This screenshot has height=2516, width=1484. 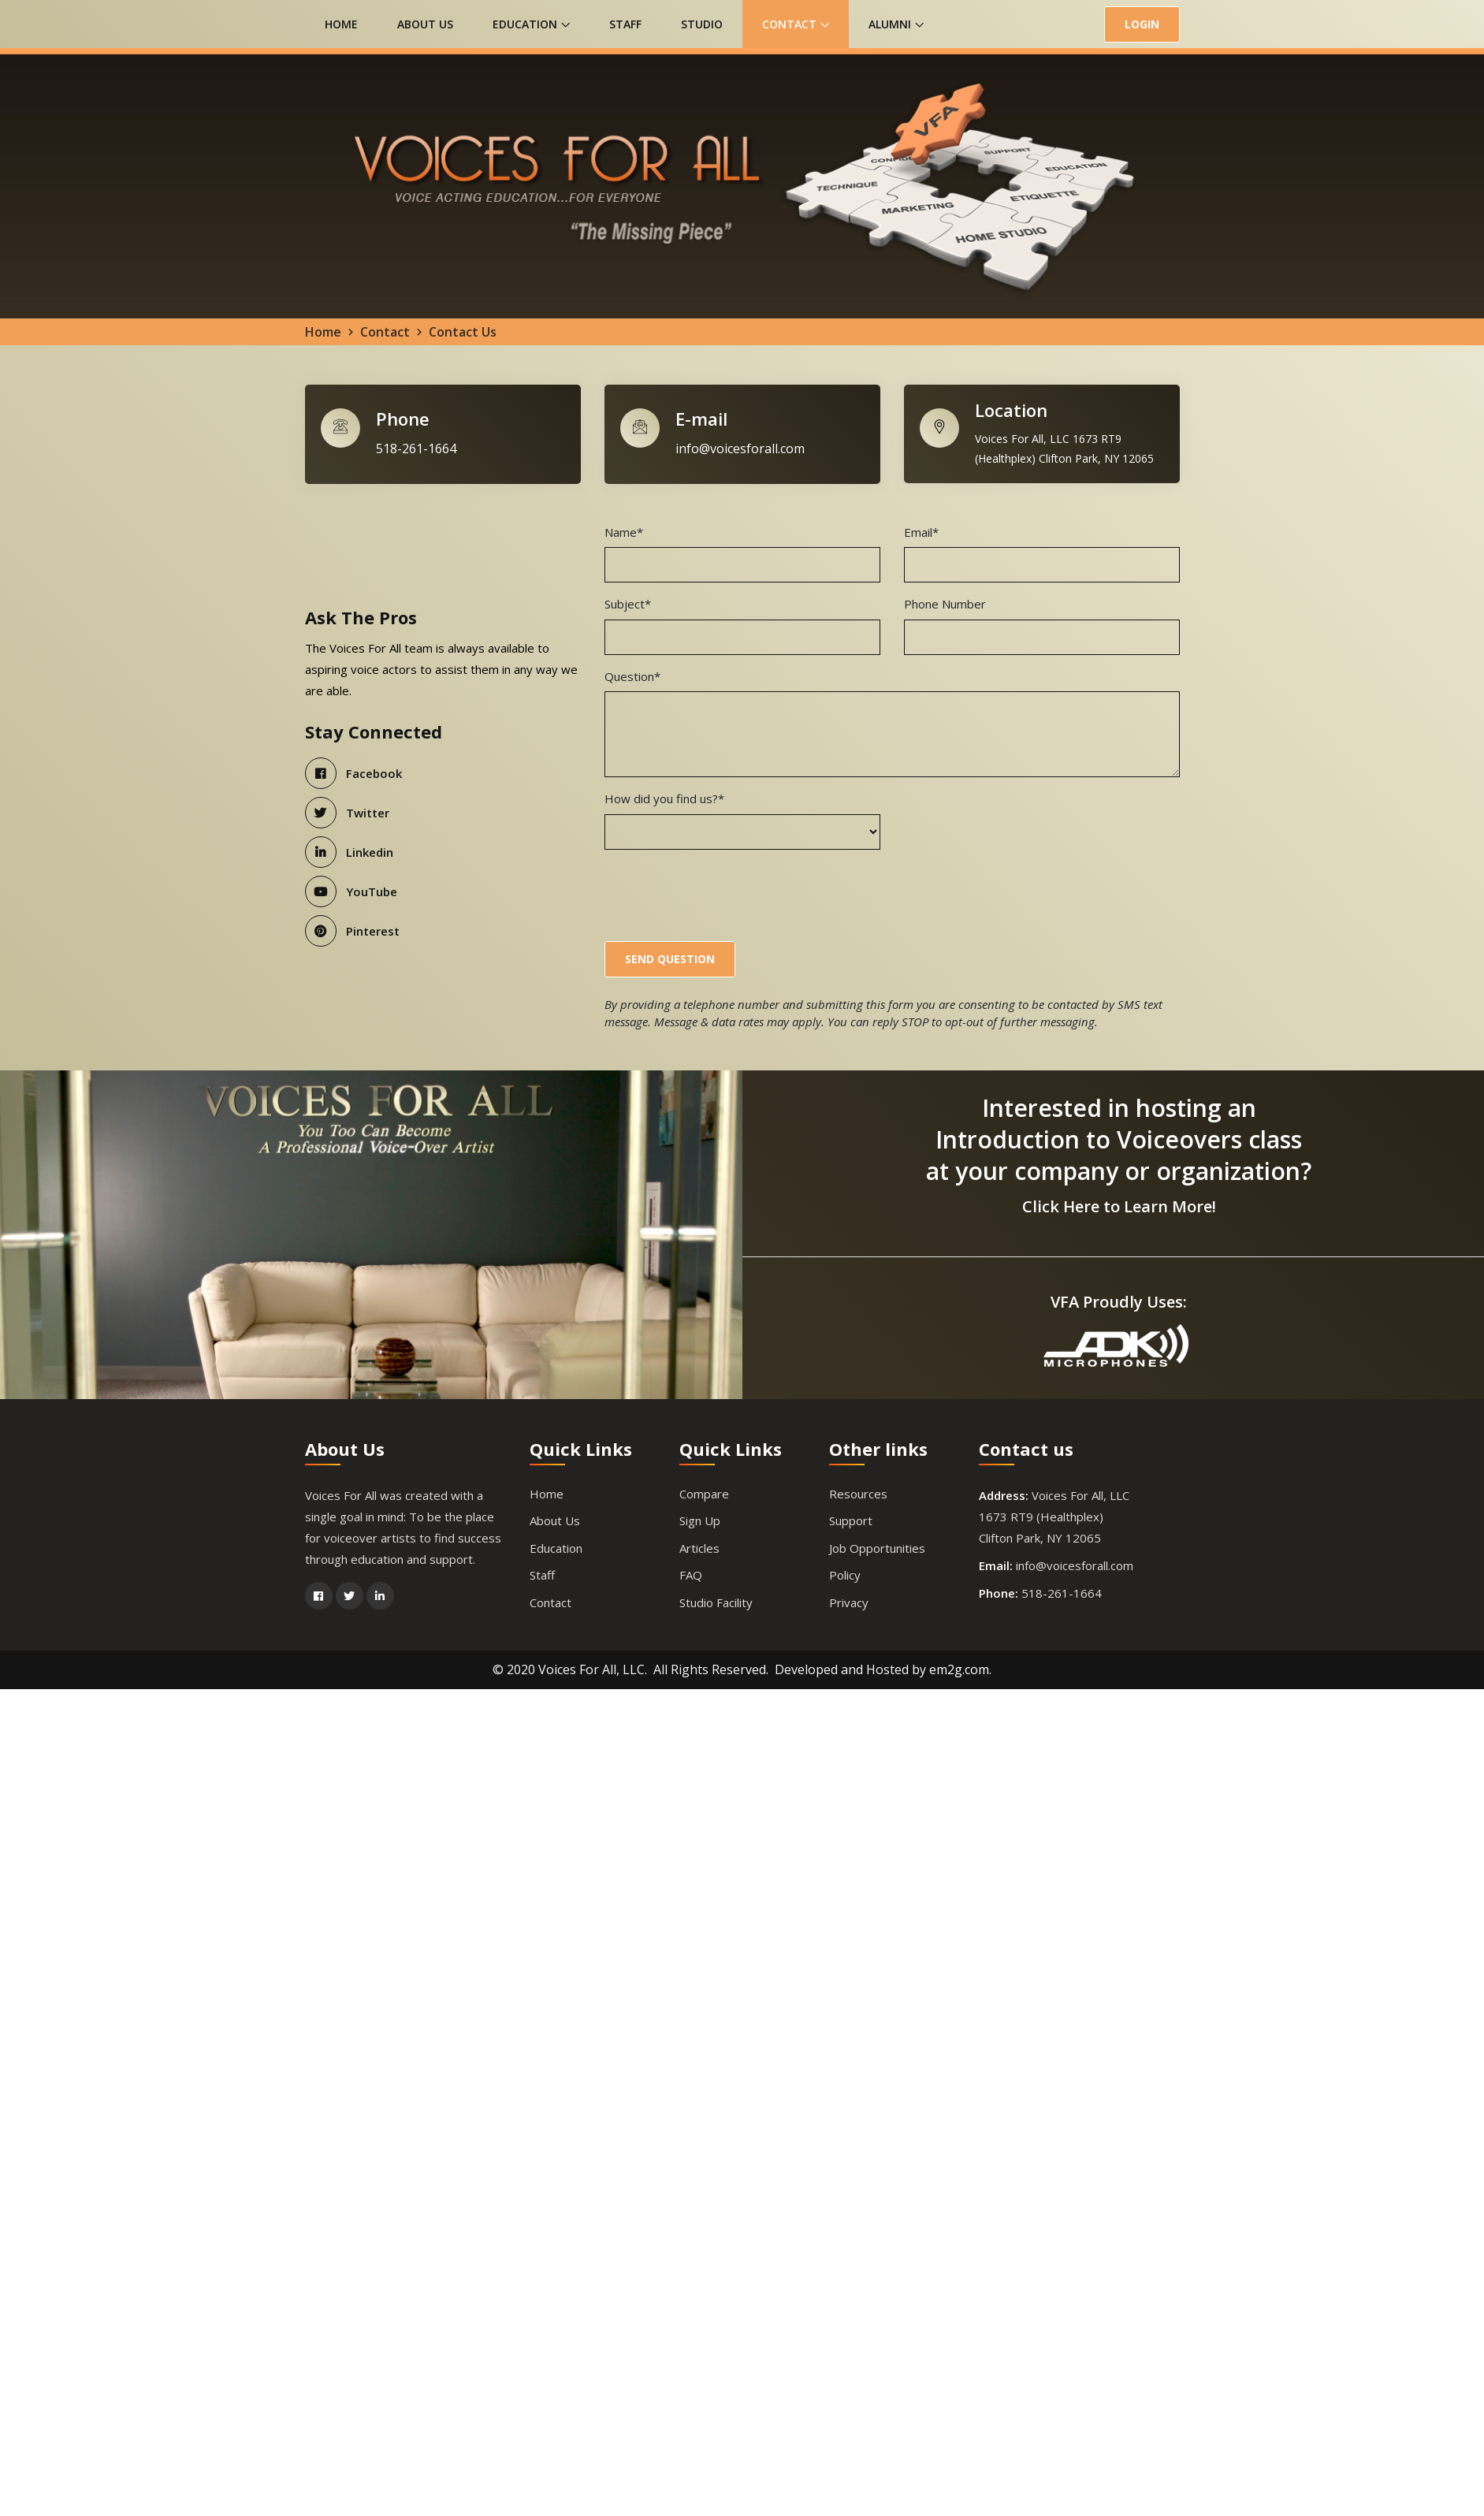 What do you see at coordinates (632, 678) in the screenshot?
I see `Question*` at bounding box center [632, 678].